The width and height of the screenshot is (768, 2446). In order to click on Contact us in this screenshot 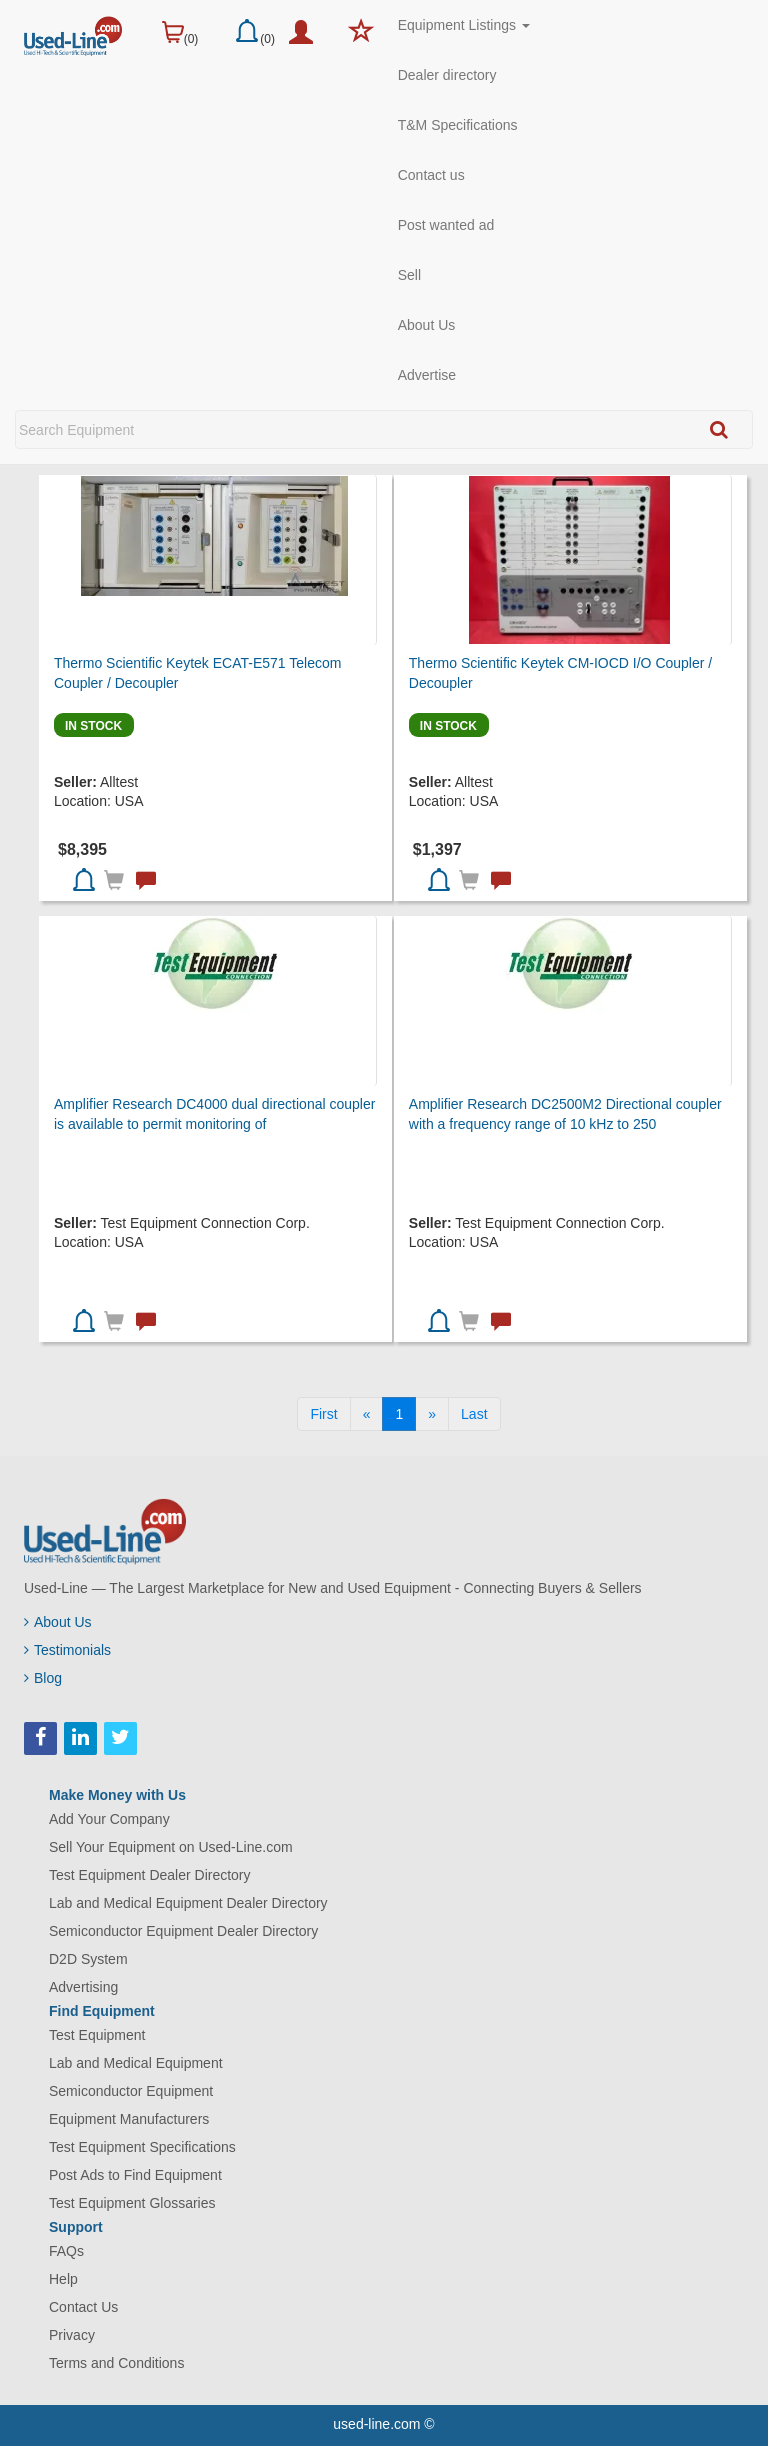, I will do `click(431, 175)`.